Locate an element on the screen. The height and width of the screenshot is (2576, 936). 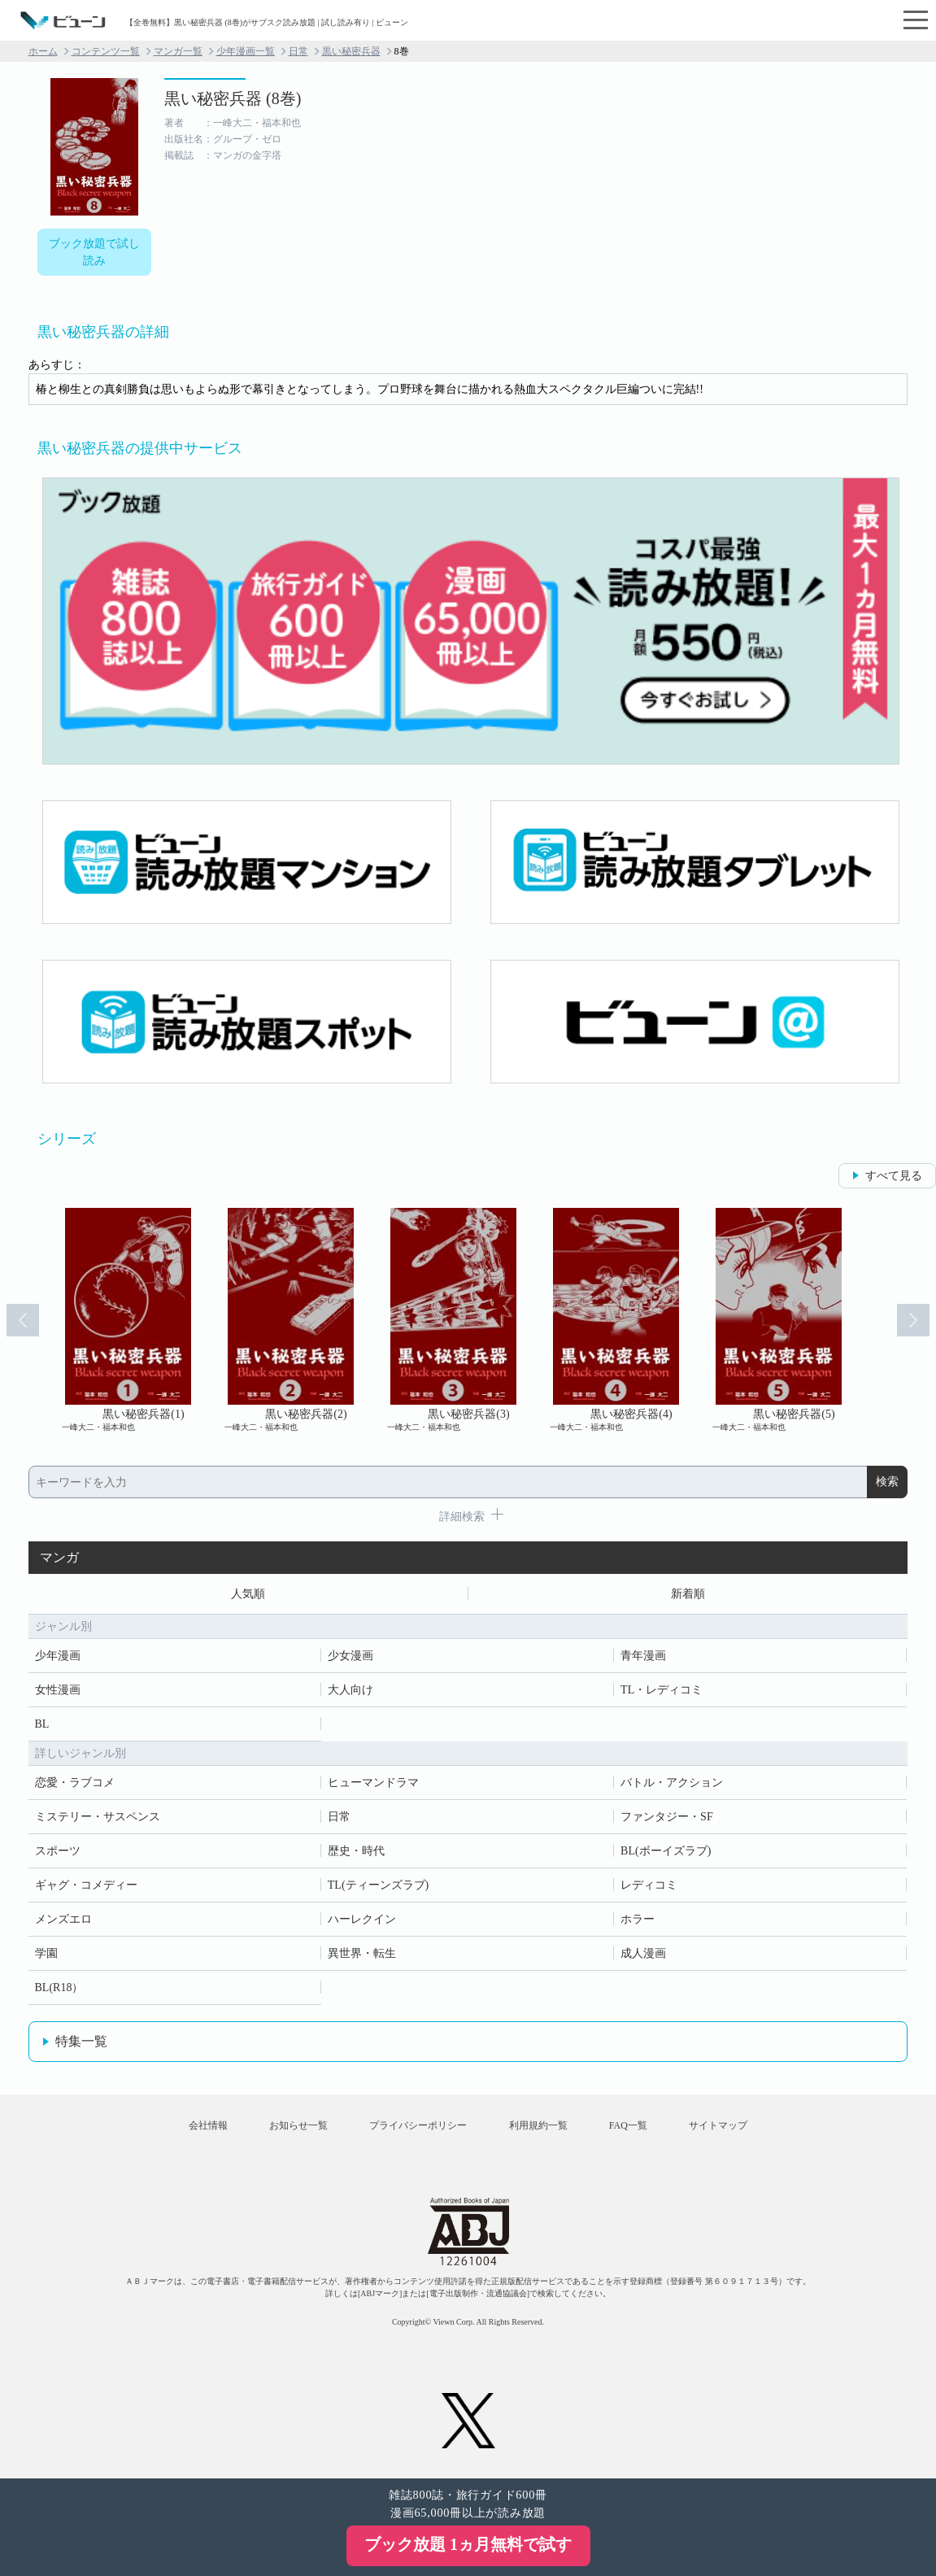
ブック放題で試し読み is located at coordinates (94, 252).